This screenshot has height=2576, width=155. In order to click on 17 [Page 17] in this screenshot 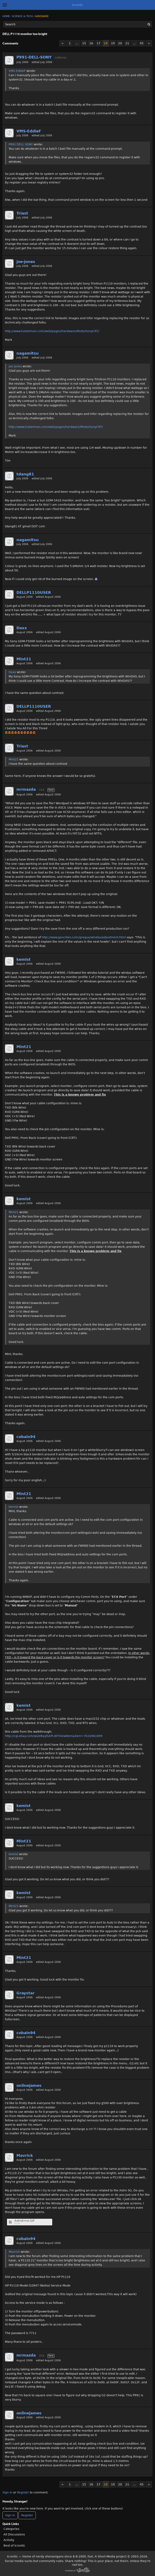, I will do `click(98, 43)`.